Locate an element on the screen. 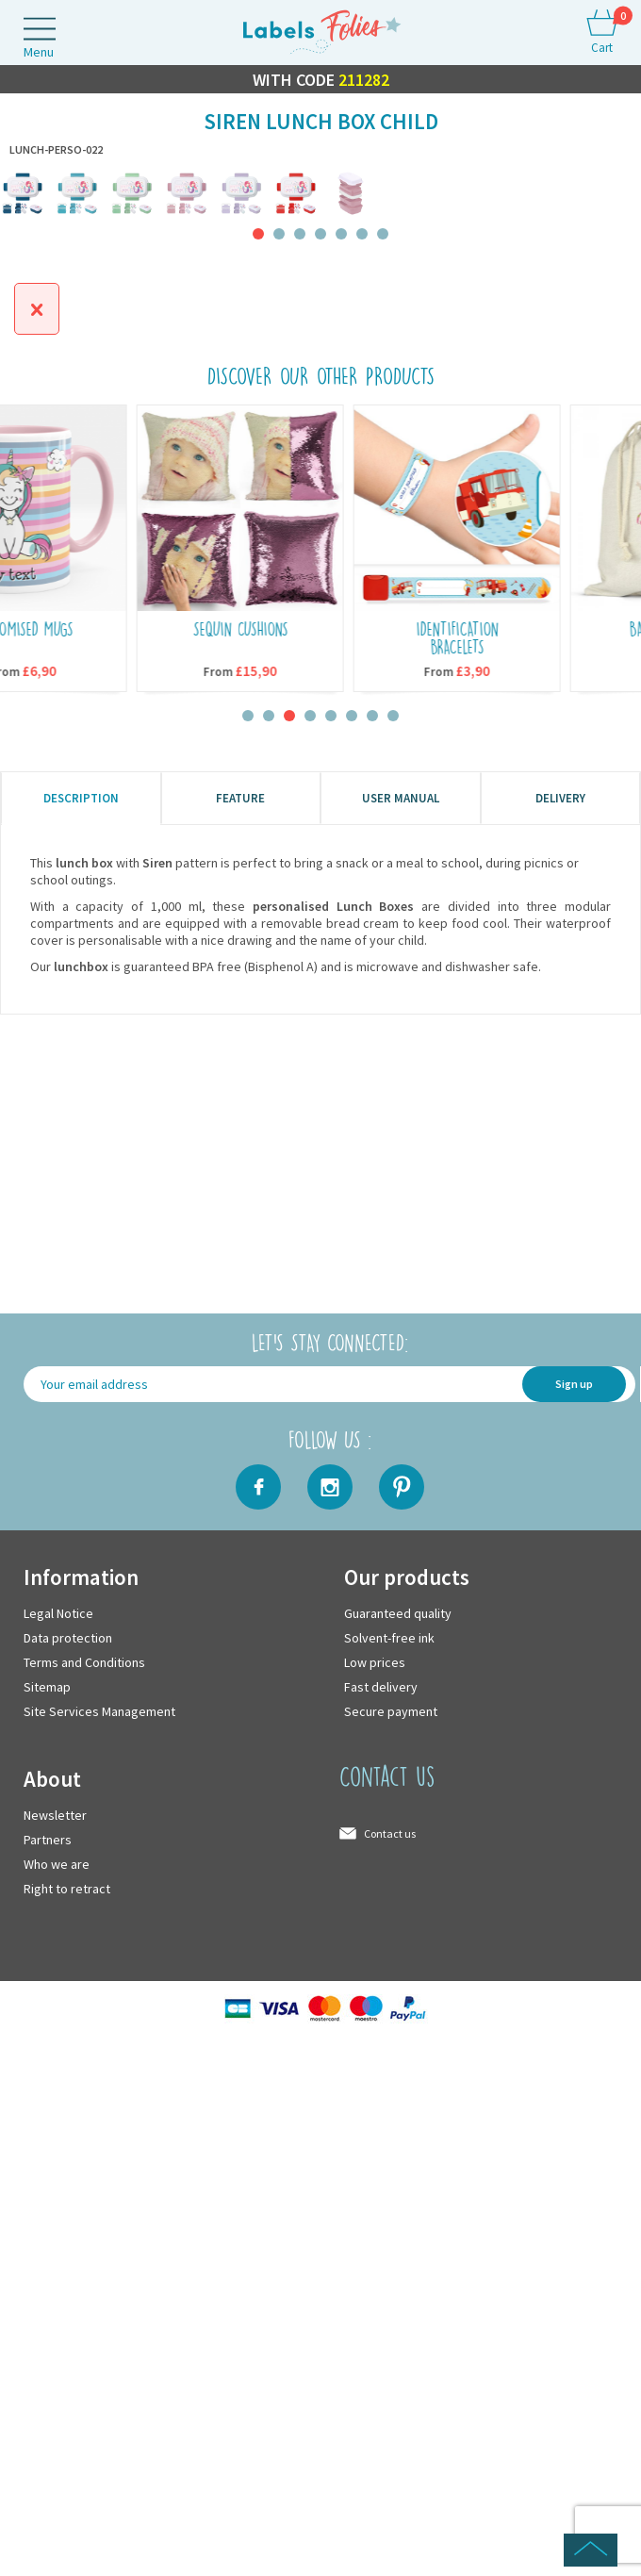 The image size is (641, 2576). Sitemap is located at coordinates (47, 1686).